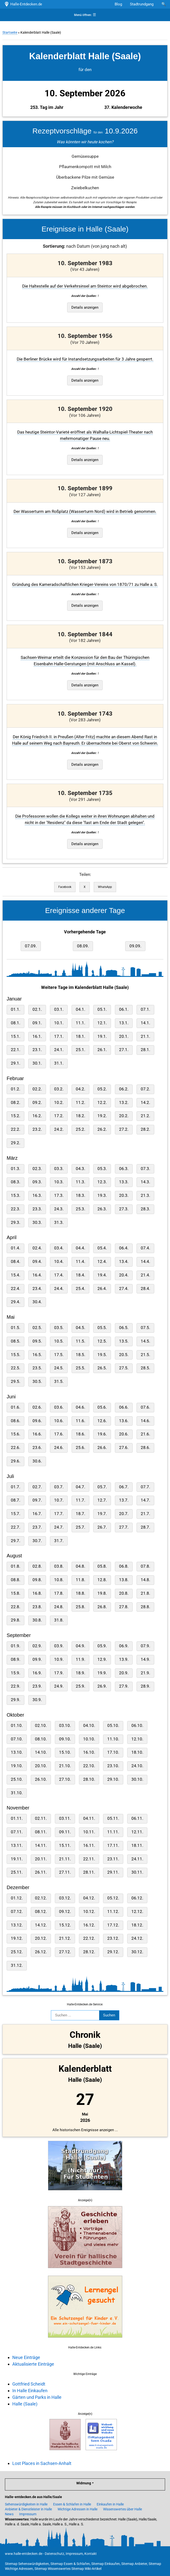 This screenshot has width=170, height=2576. What do you see at coordinates (137, 1845) in the screenshot?
I see `18.11.` at bounding box center [137, 1845].